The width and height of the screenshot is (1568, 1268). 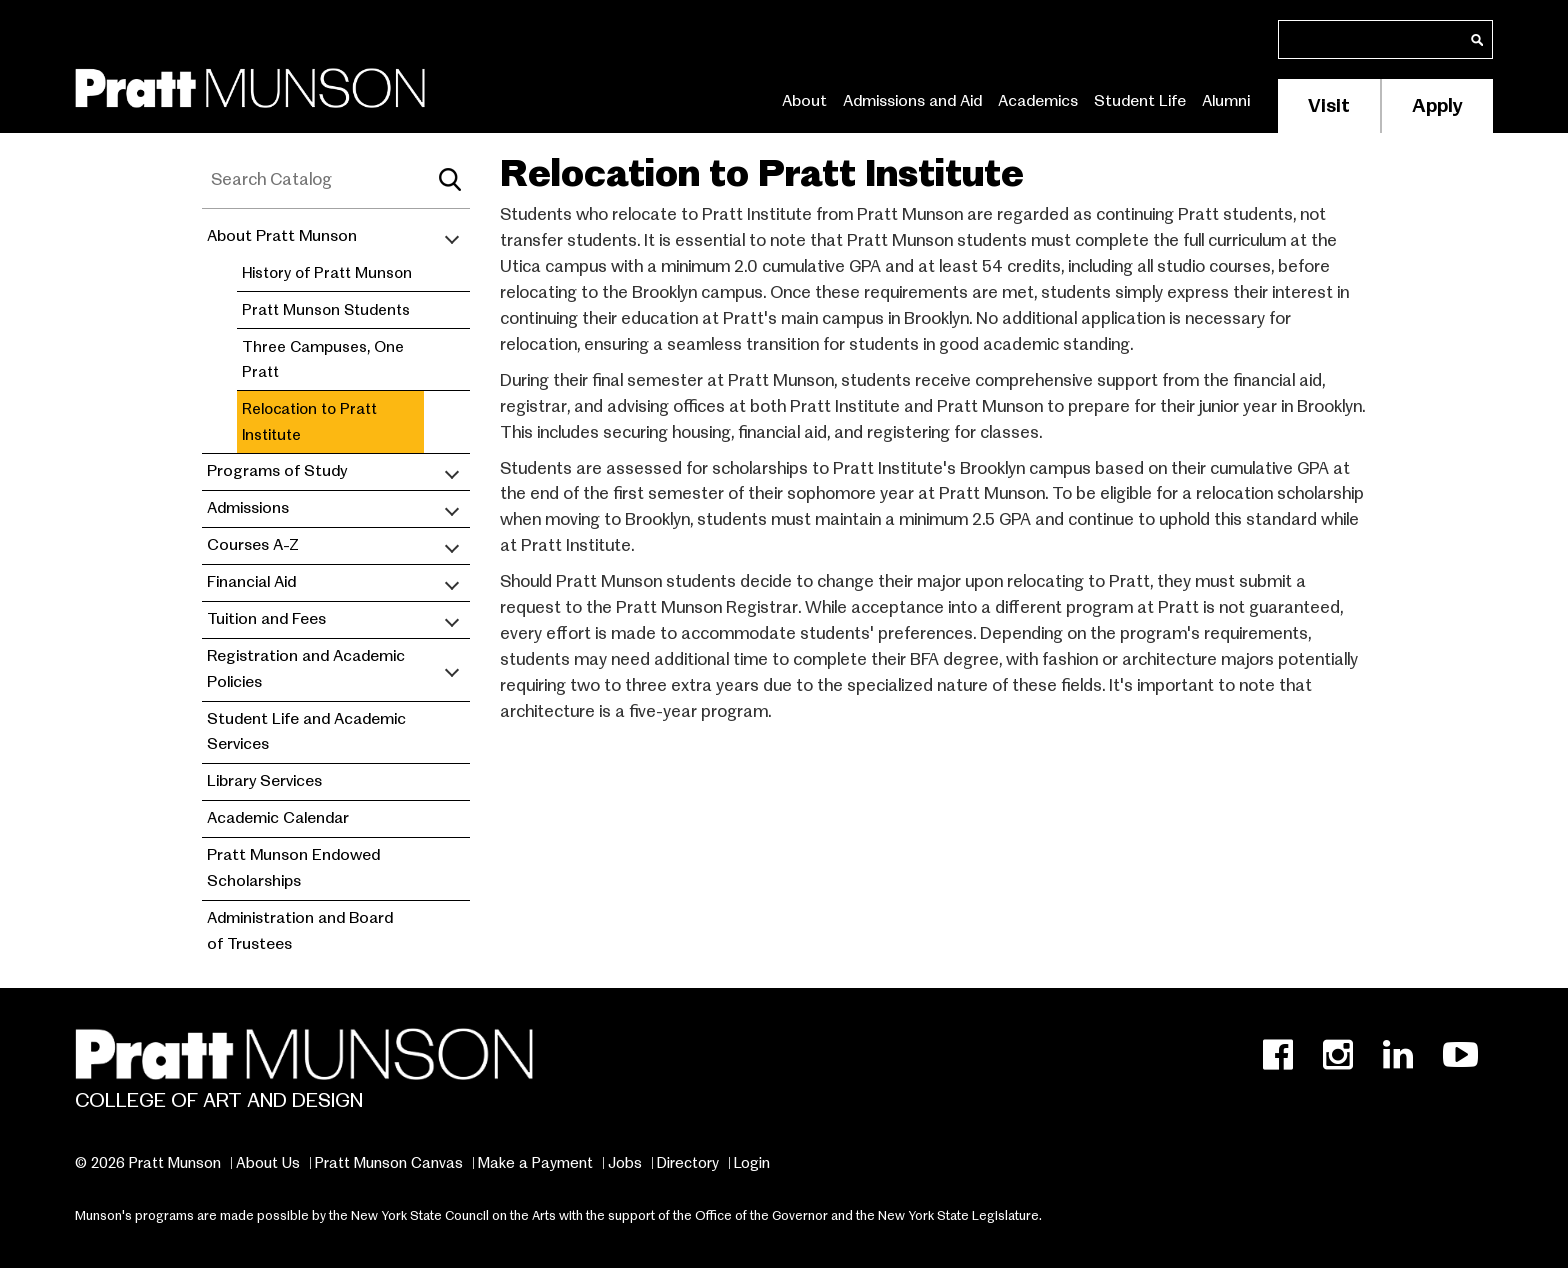 I want to click on About Pratt Munson, so click(x=282, y=236).